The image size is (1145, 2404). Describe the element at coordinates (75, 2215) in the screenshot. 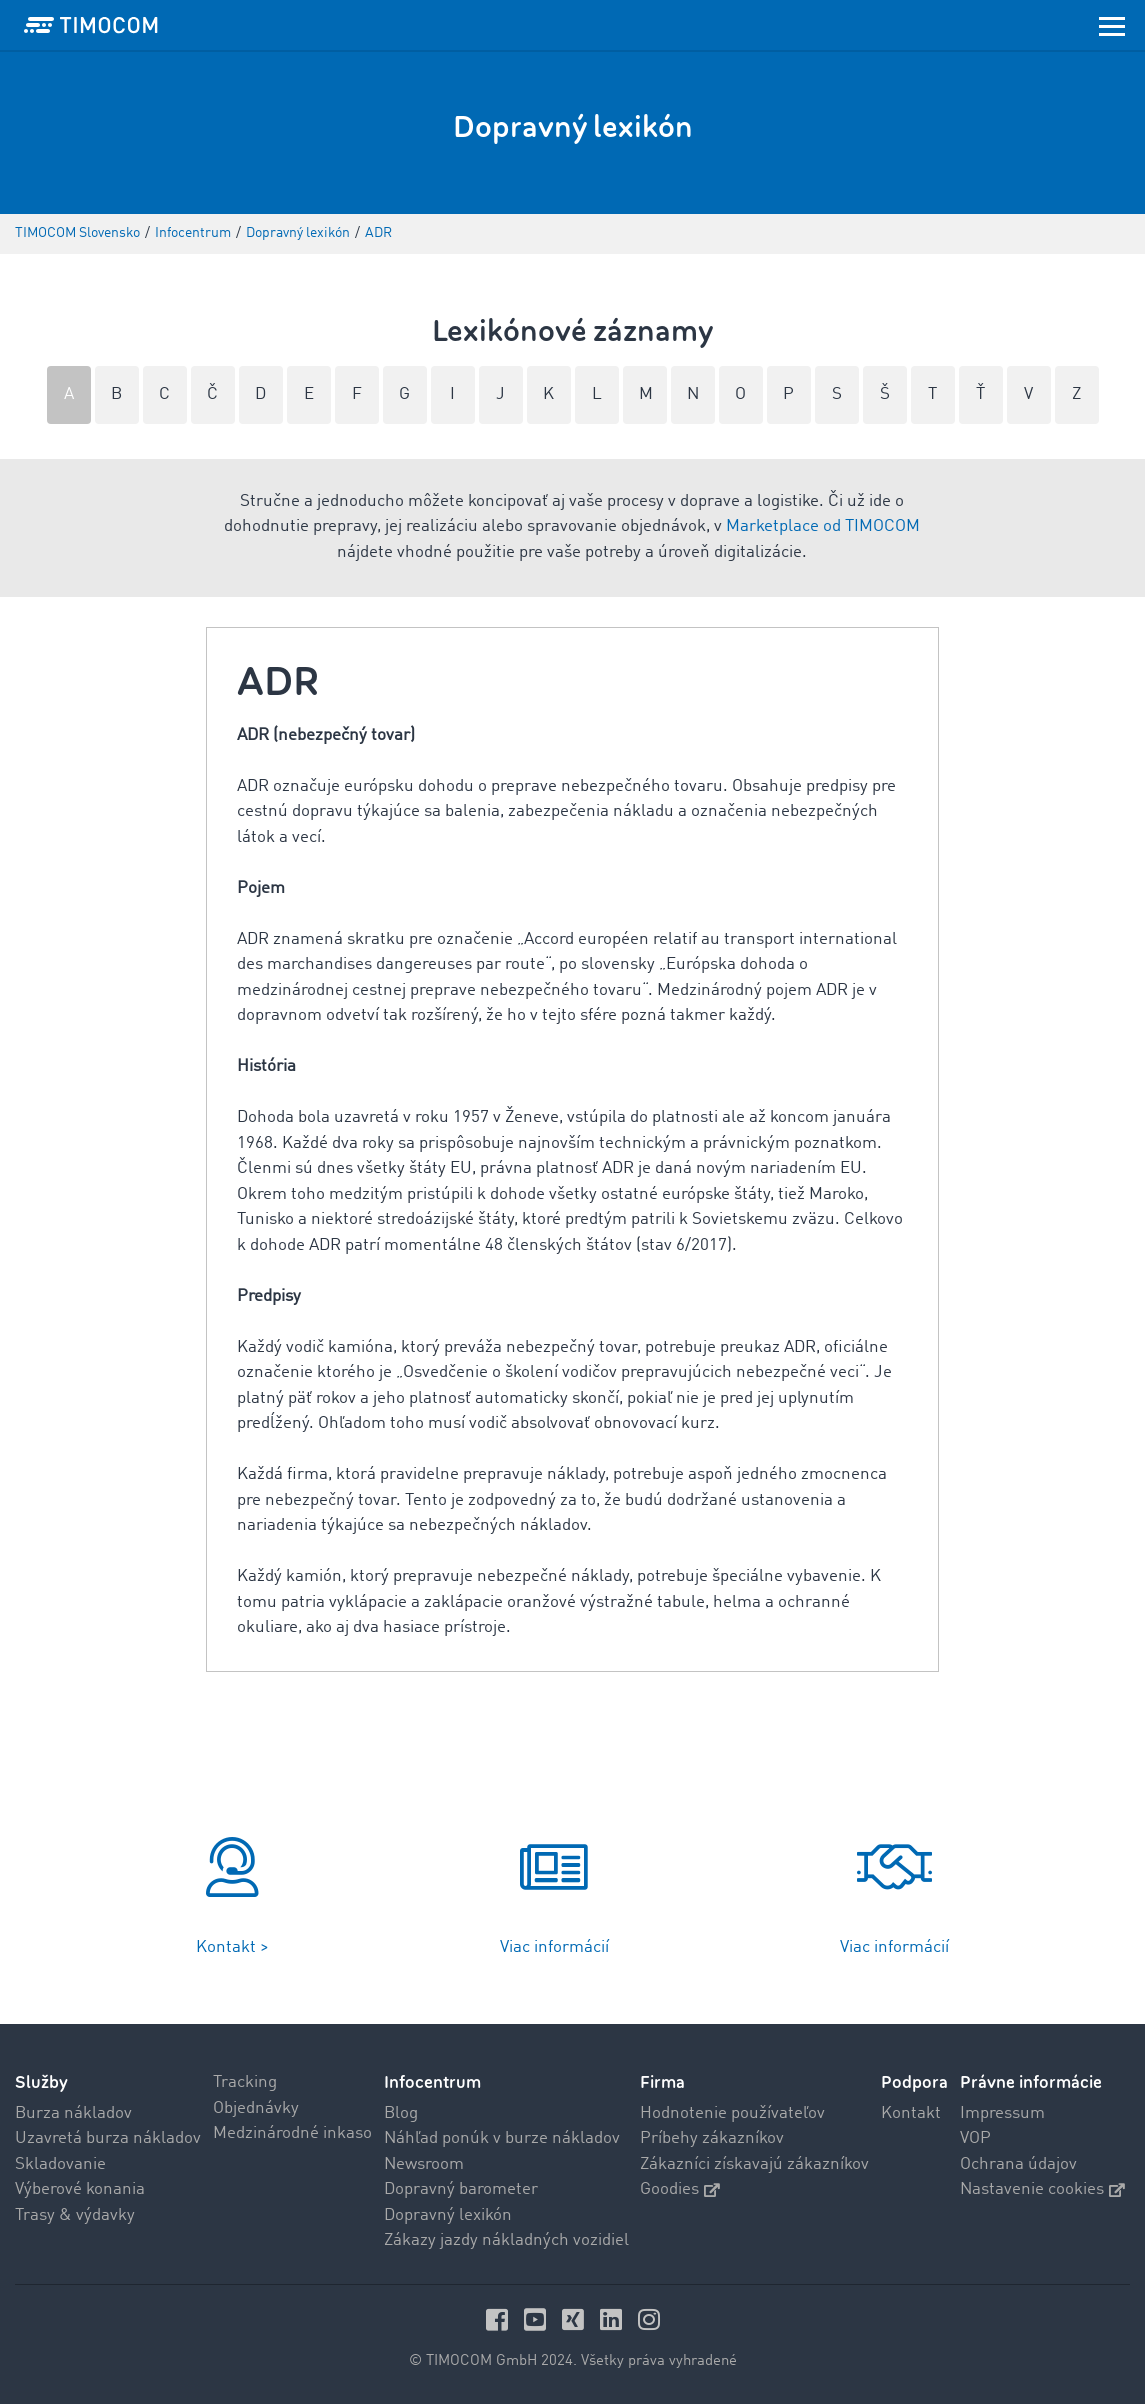

I see `Trasy & výdavky` at that location.